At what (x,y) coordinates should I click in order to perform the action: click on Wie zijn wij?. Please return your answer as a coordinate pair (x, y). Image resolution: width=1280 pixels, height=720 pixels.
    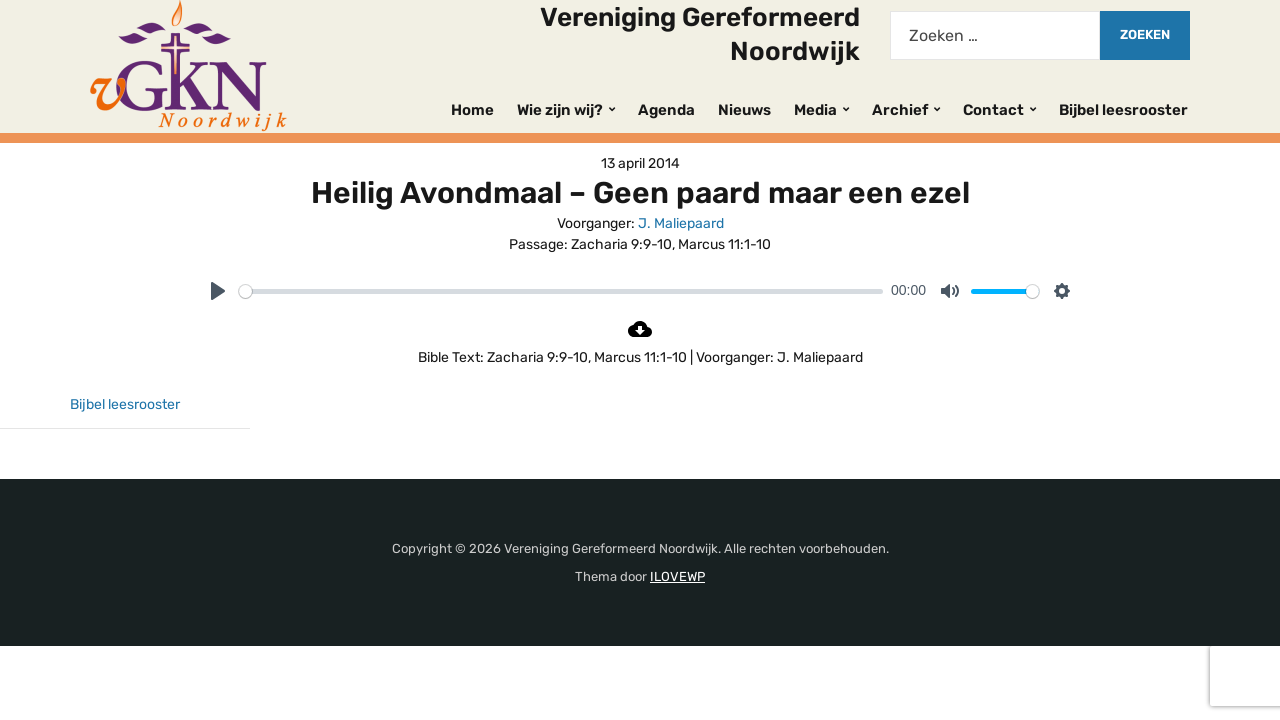
    Looking at the image, I should click on (560, 110).